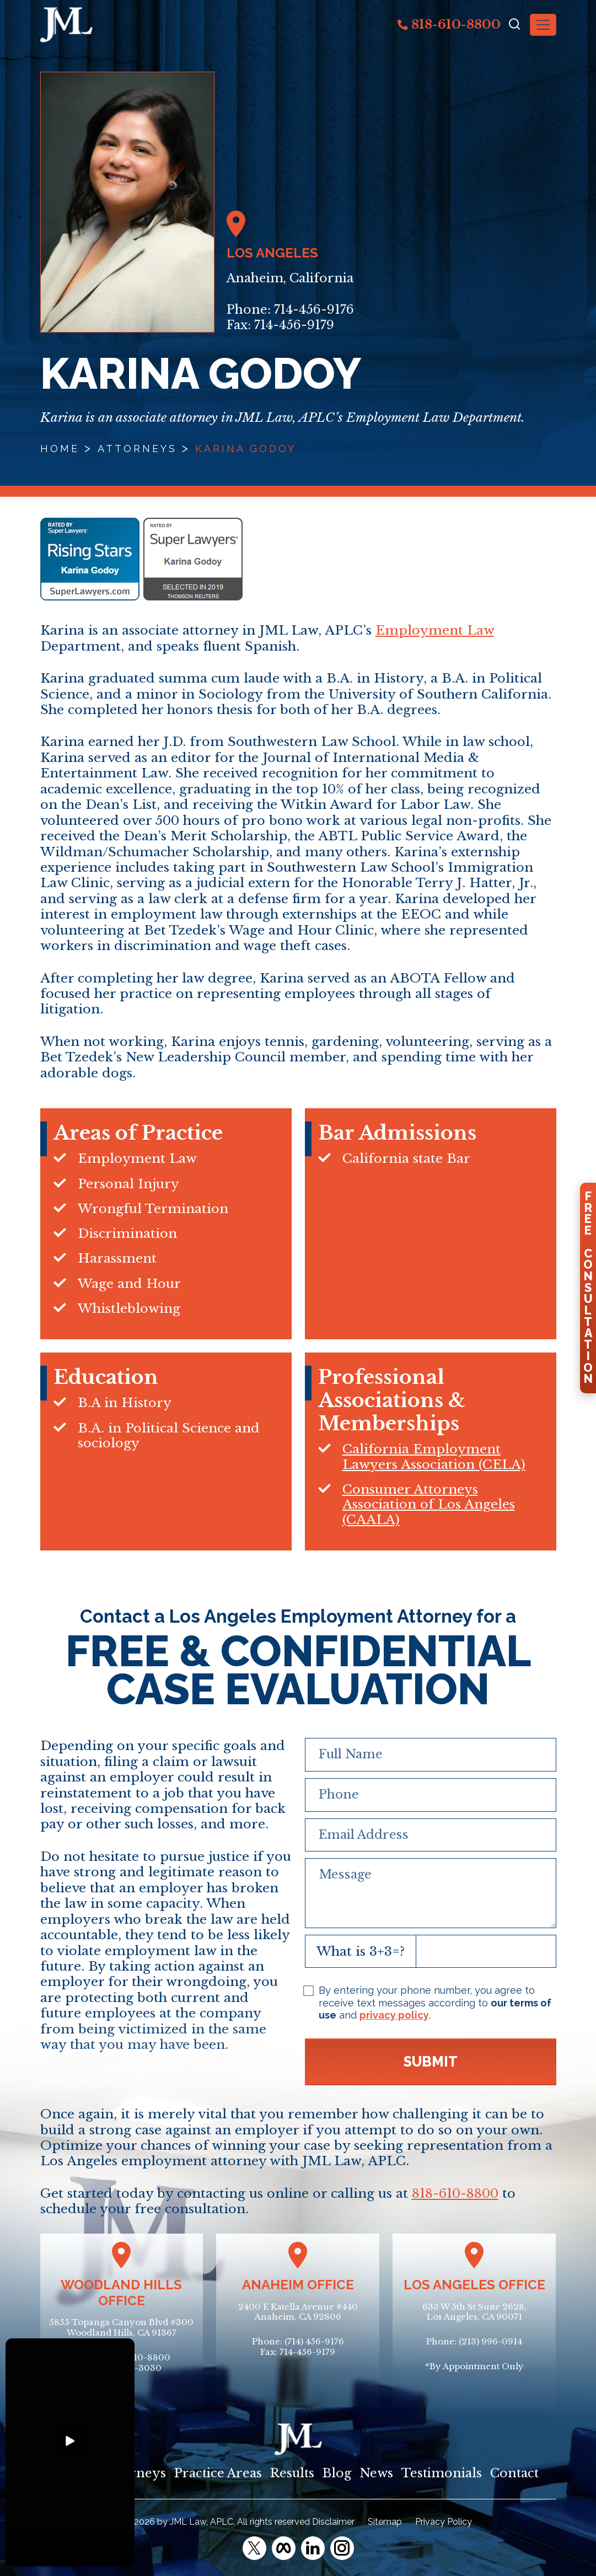  I want to click on 714-456-9176, so click(314, 309).